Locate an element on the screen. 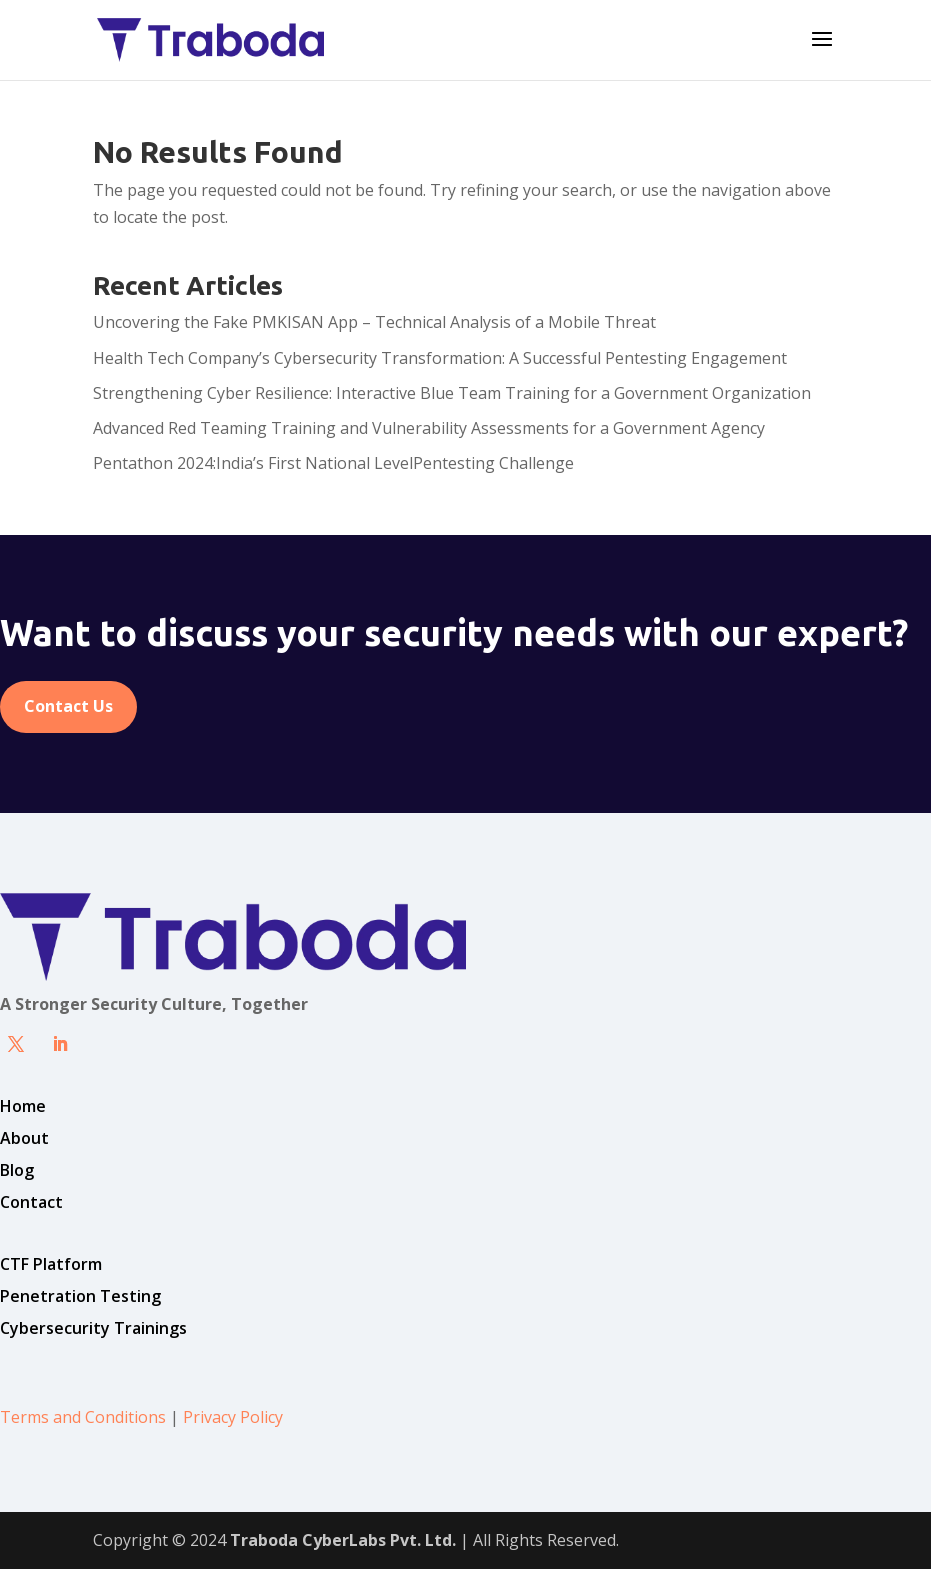 The width and height of the screenshot is (931, 1569). Blog is located at coordinates (17, 1170).